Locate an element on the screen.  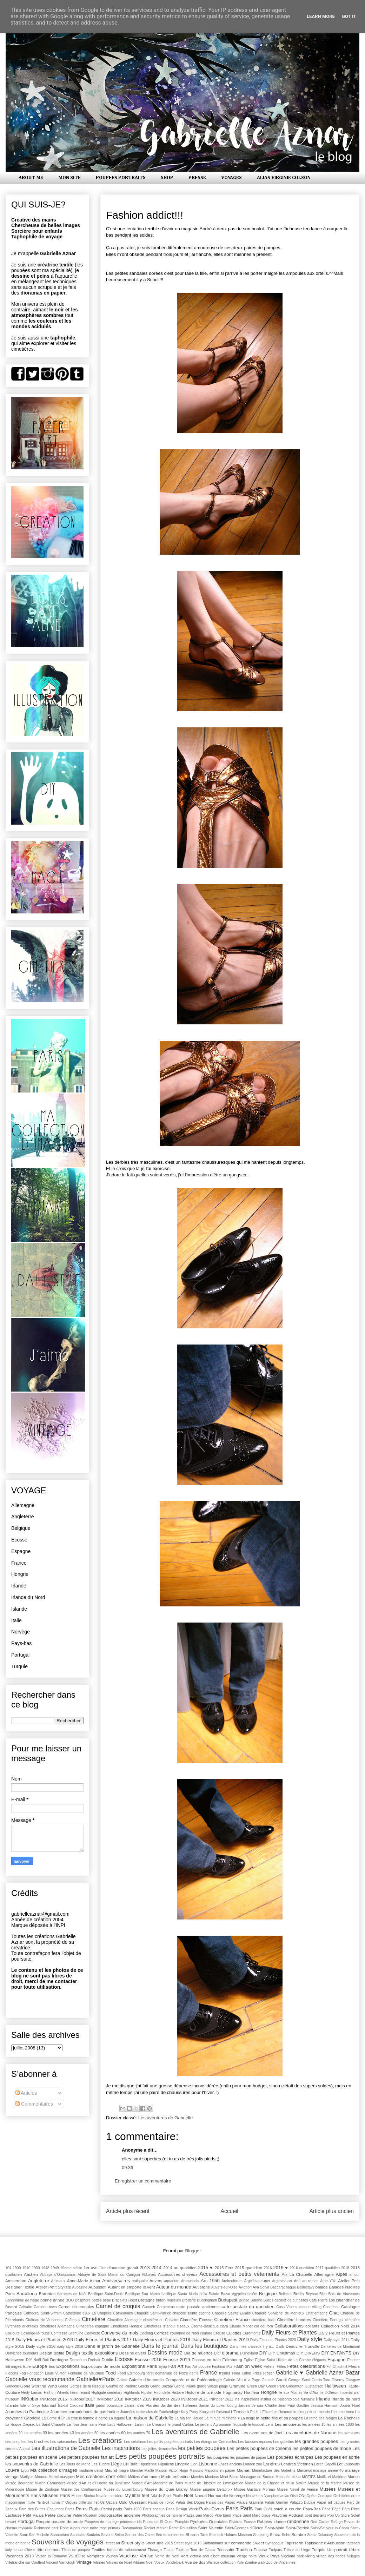
Daily style 2014 is located at coordinates (337, 2340).